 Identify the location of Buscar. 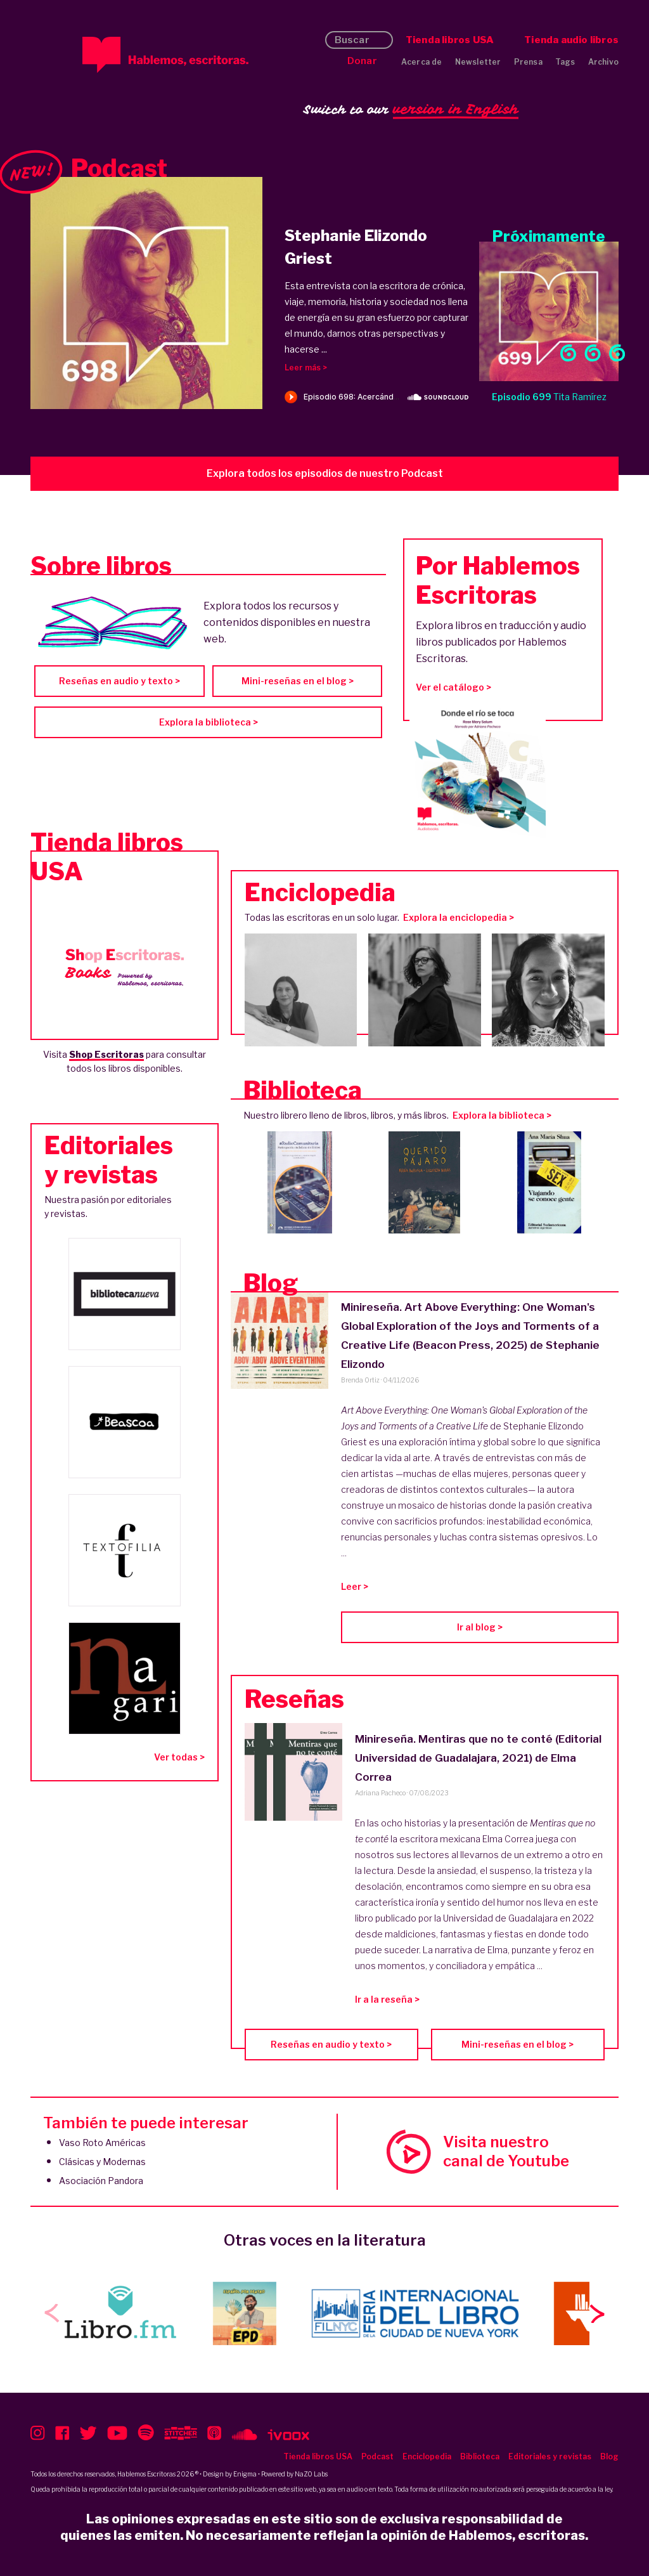
(352, 40).